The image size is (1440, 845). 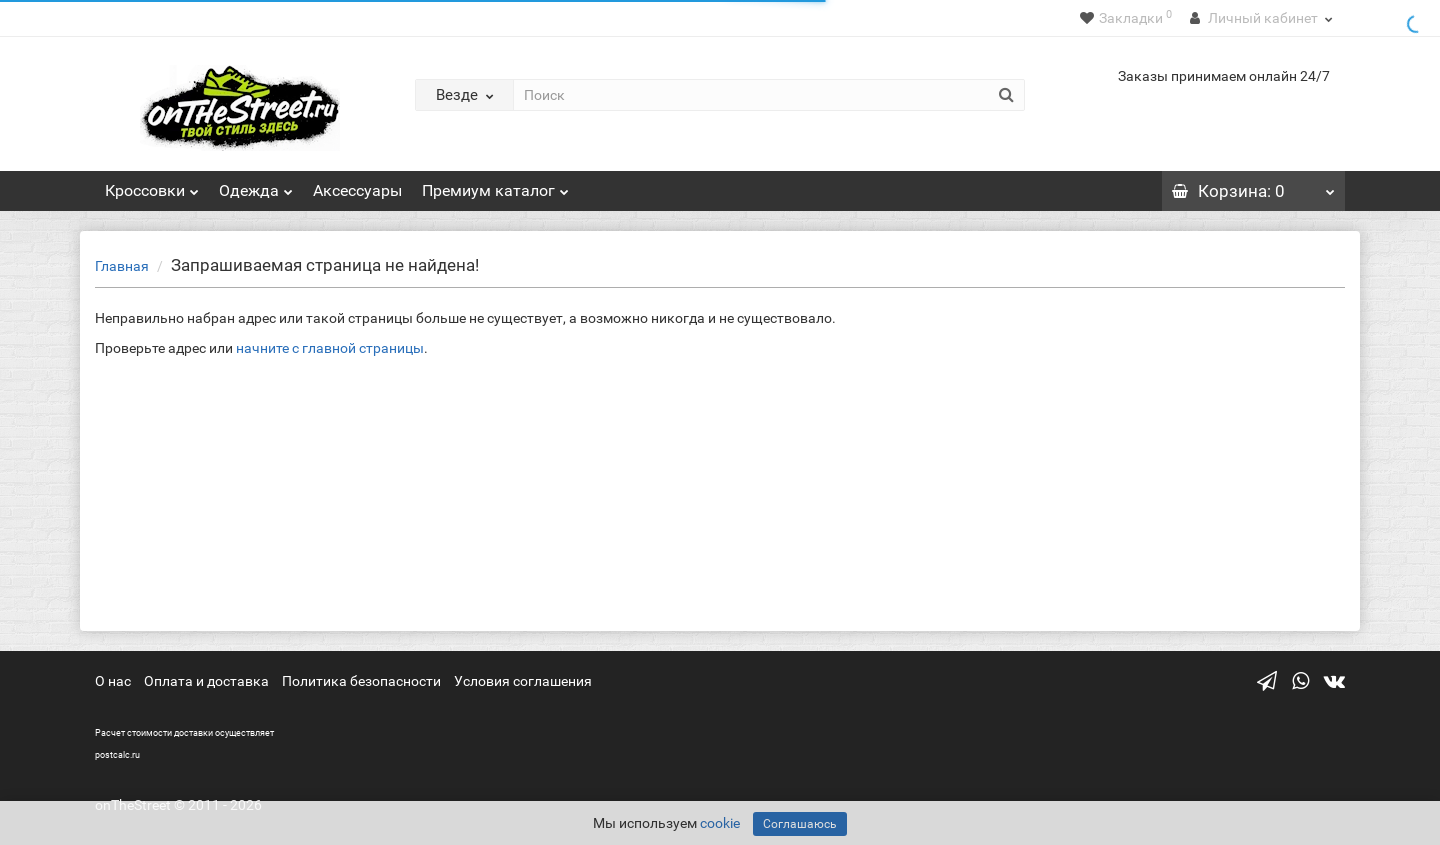 What do you see at coordinates (206, 681) in the screenshot?
I see `Оплата и доставка` at bounding box center [206, 681].